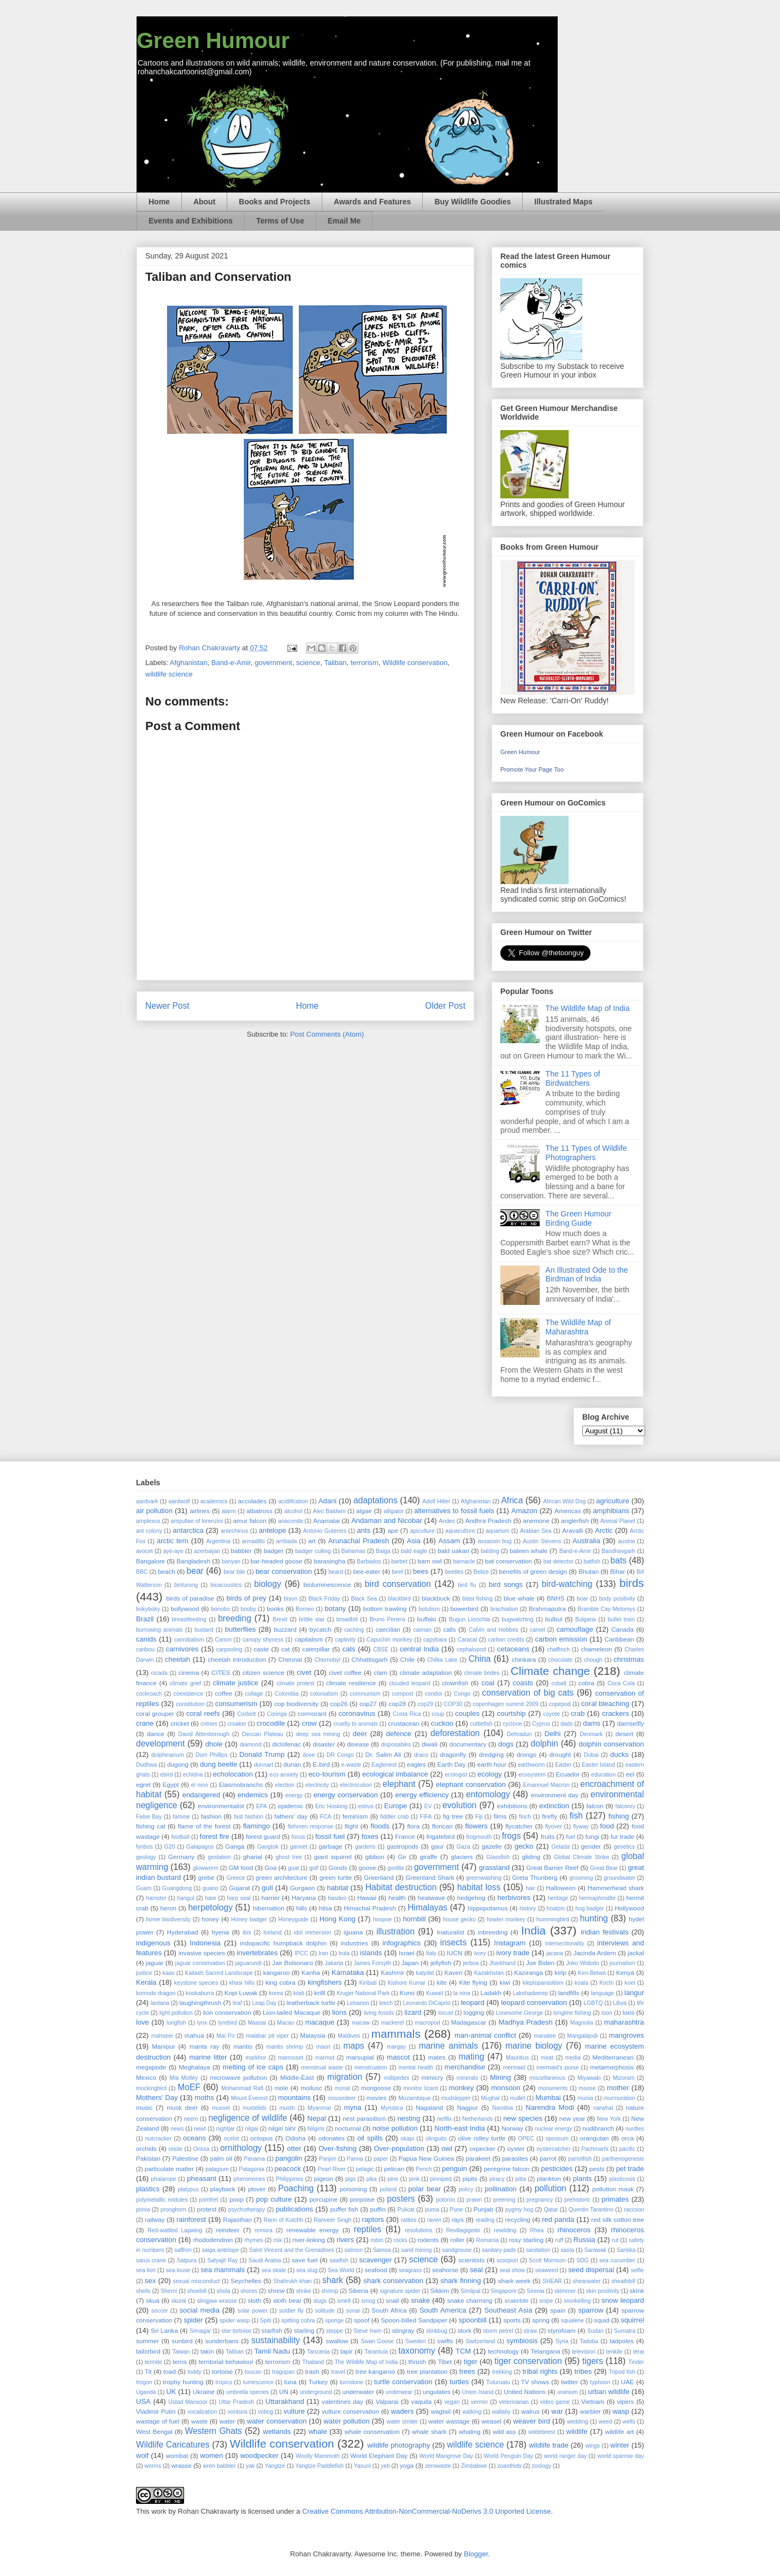 The width and height of the screenshot is (780, 2576). I want to click on Black Sea, so click(364, 1599).